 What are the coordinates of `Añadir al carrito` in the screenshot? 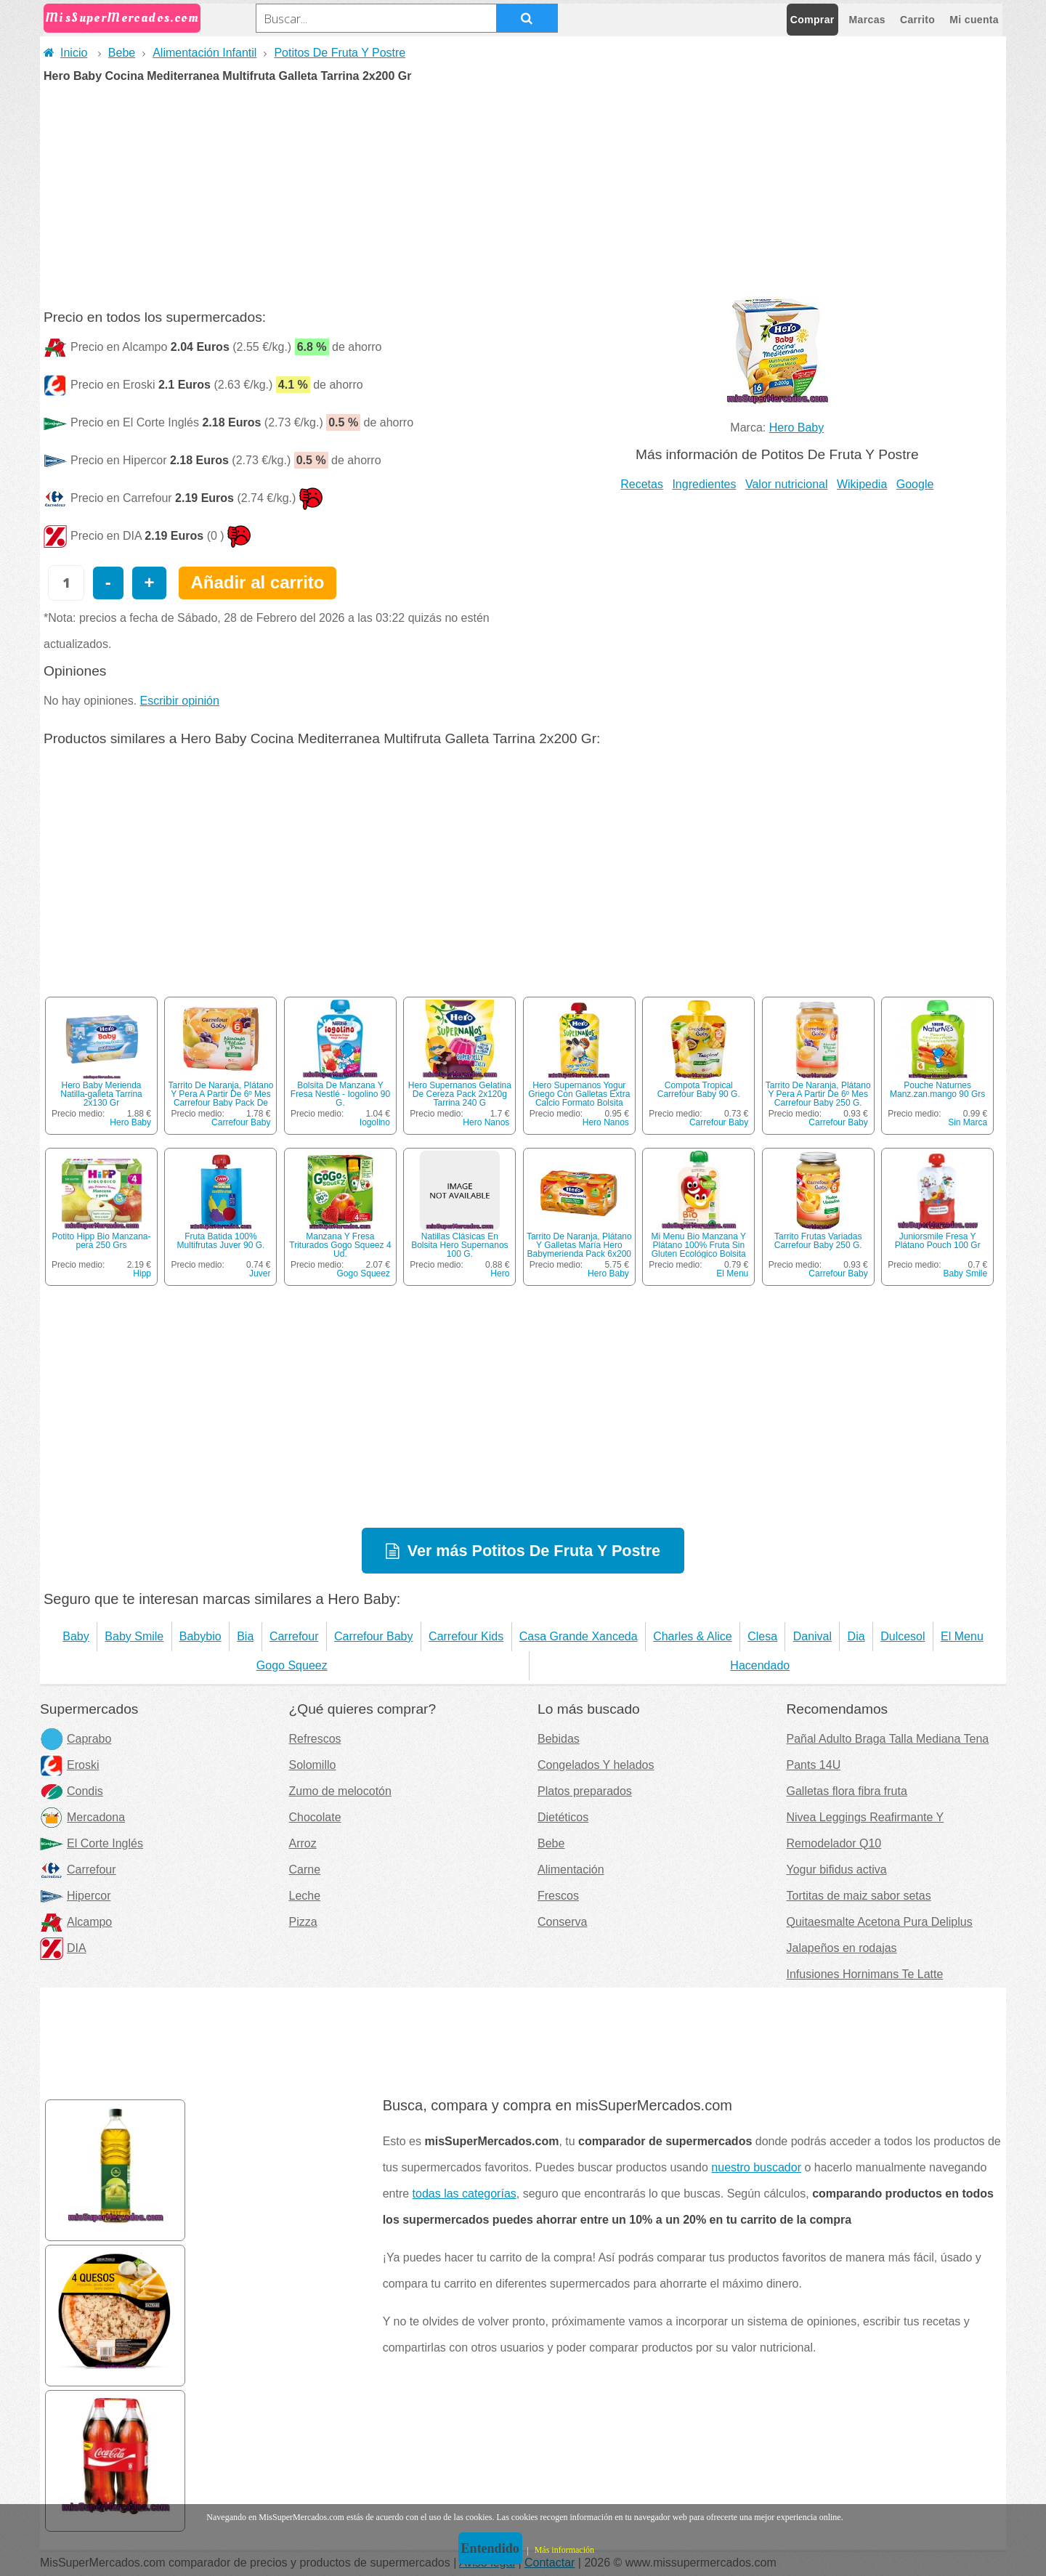 It's located at (257, 582).